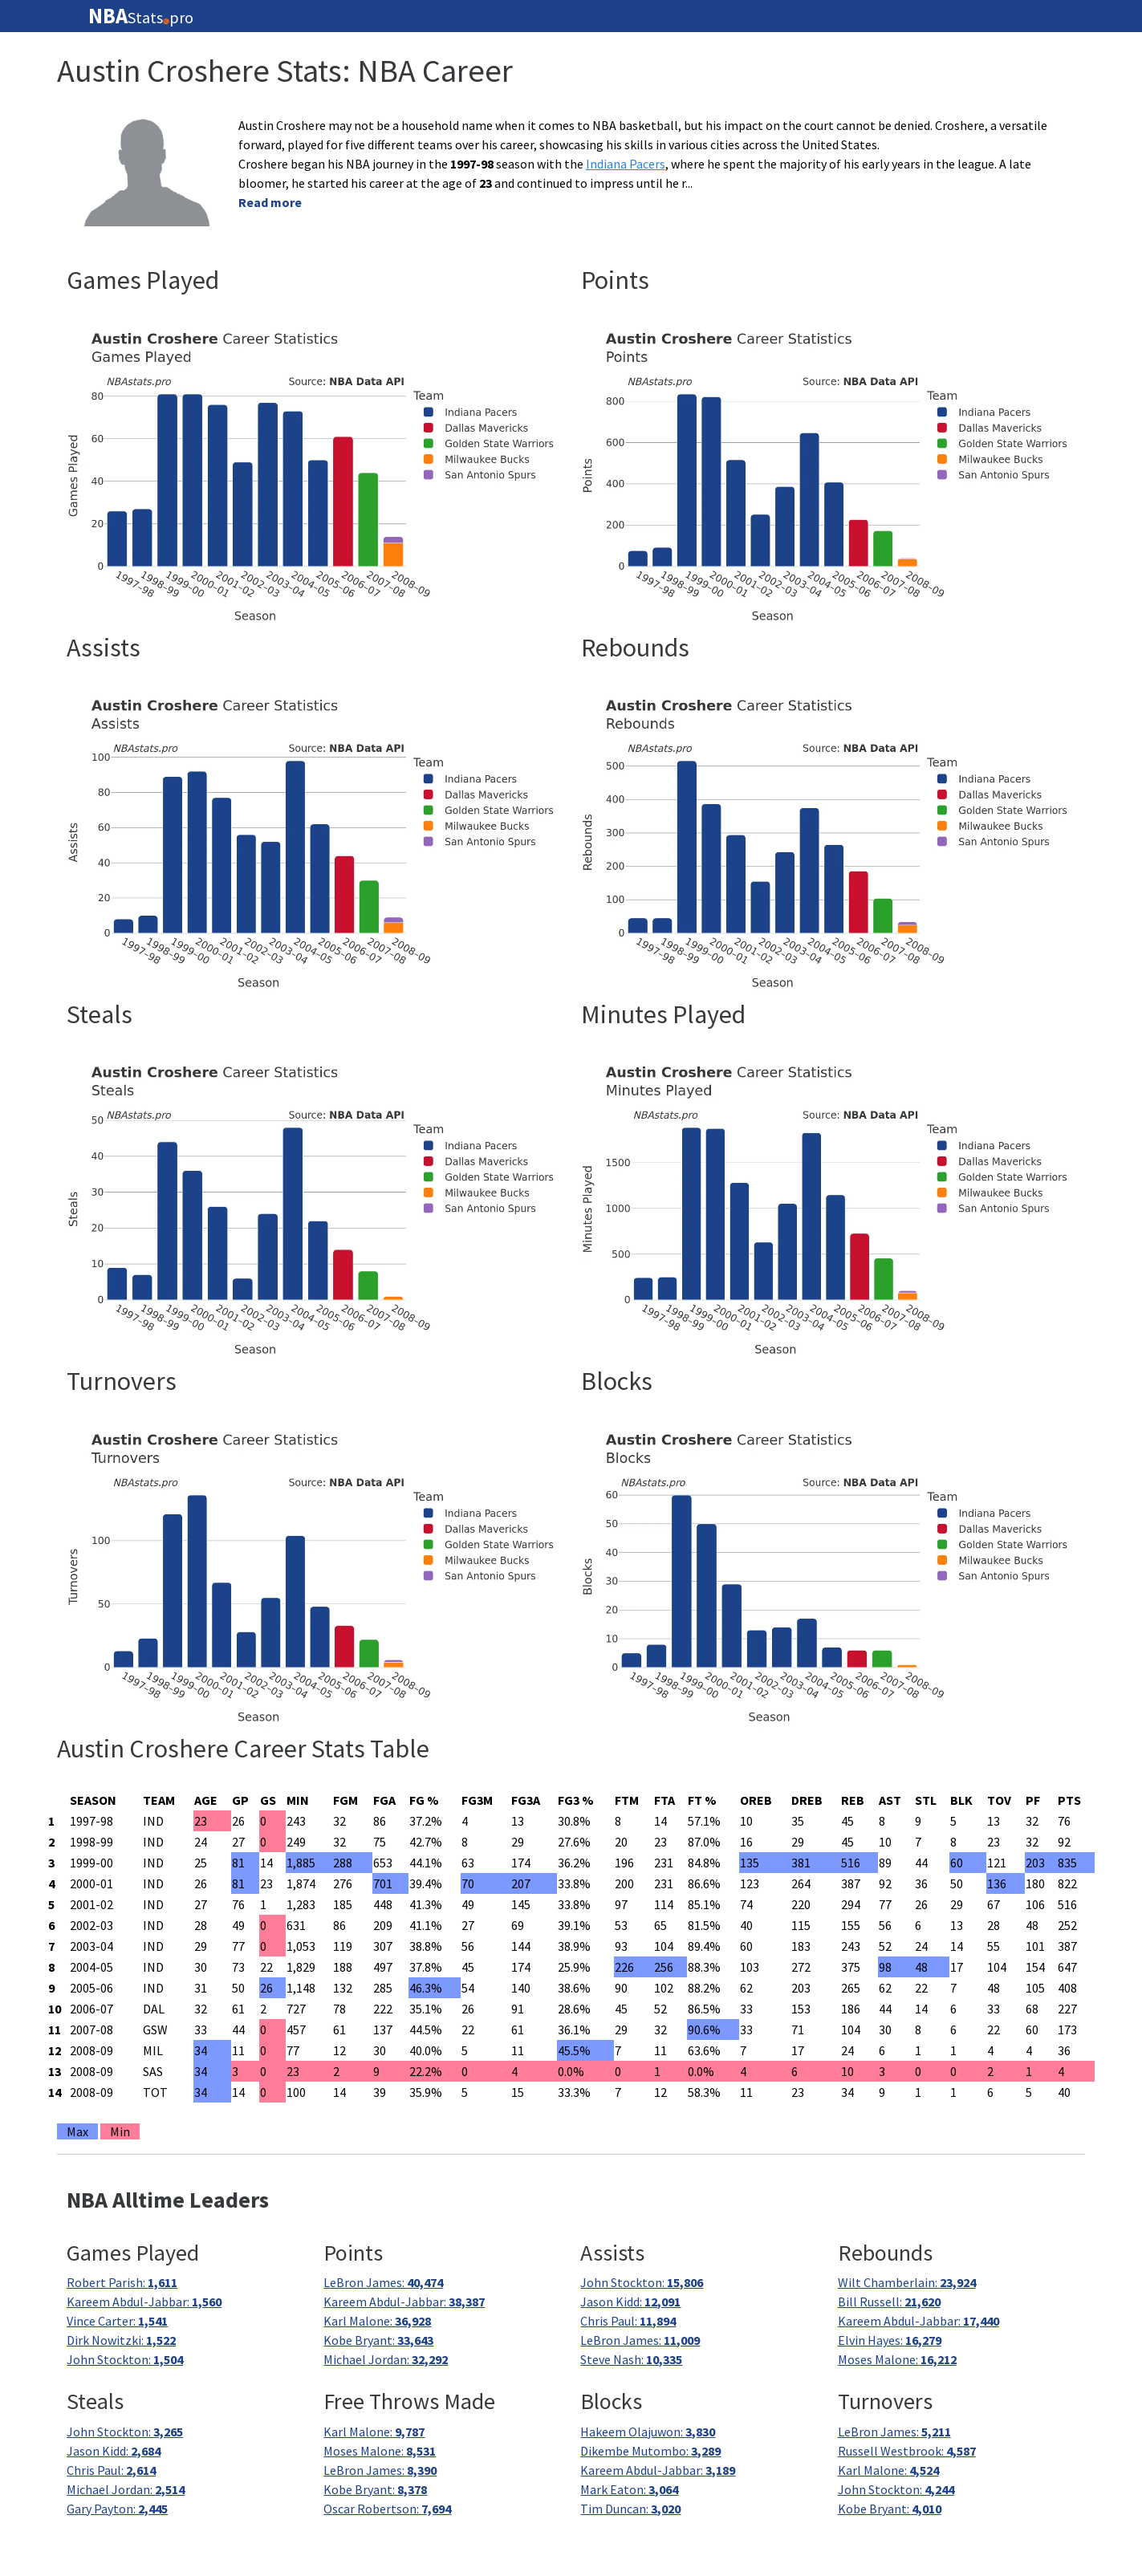 The width and height of the screenshot is (1142, 2576). I want to click on Kareem Abdul-Jabbar:, so click(144, 2302).